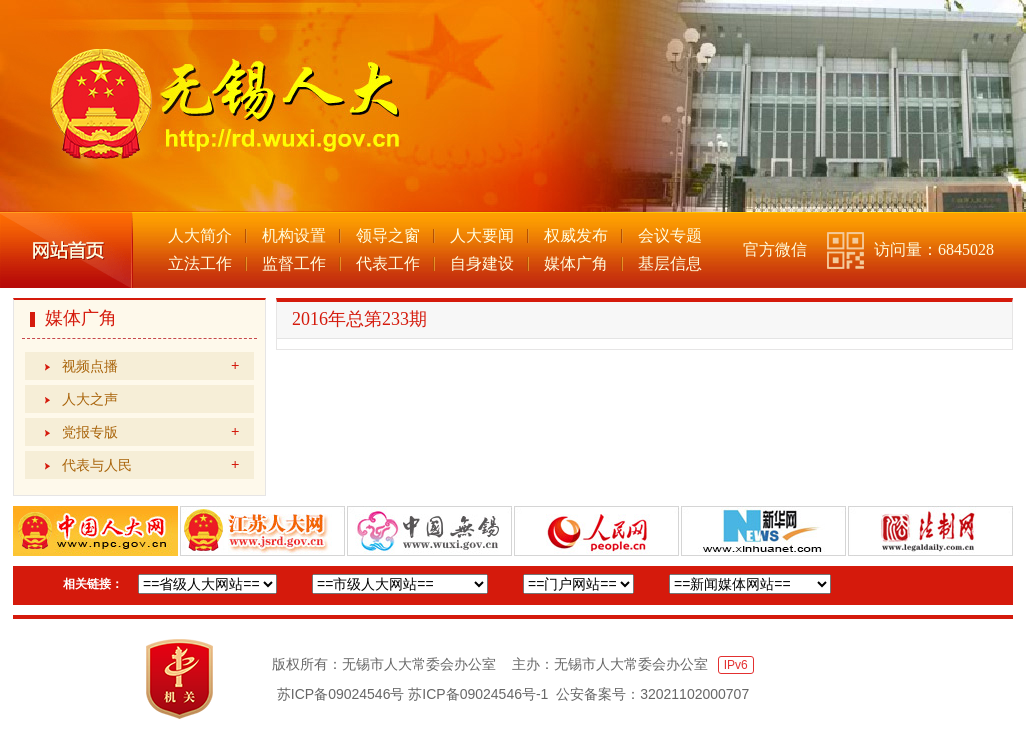 The height and width of the screenshot is (739, 1026). I want to click on 党报专版, so click(150, 432).